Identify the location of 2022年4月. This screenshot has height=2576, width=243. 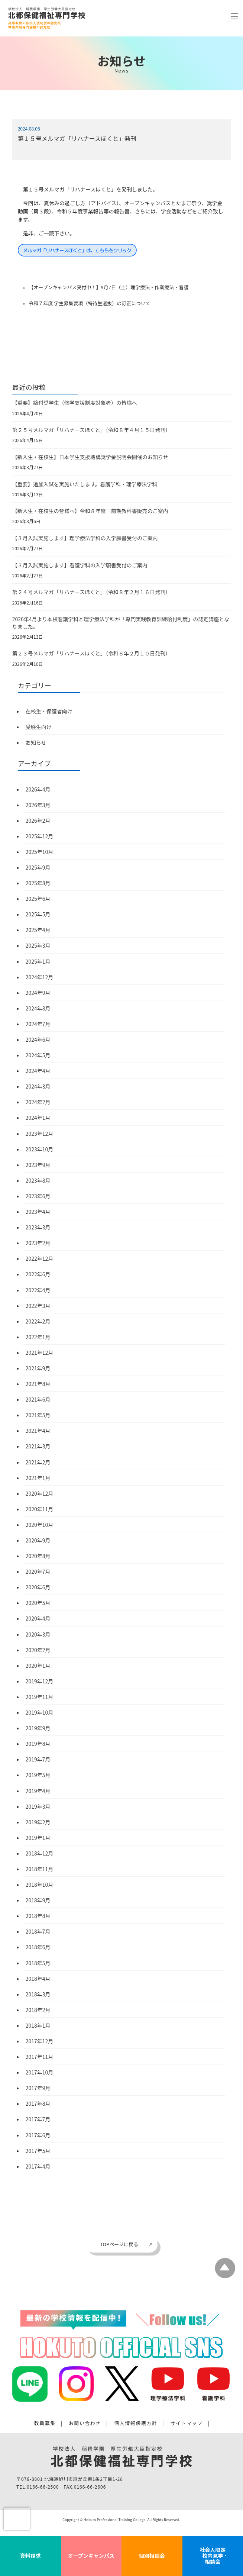
(38, 1290).